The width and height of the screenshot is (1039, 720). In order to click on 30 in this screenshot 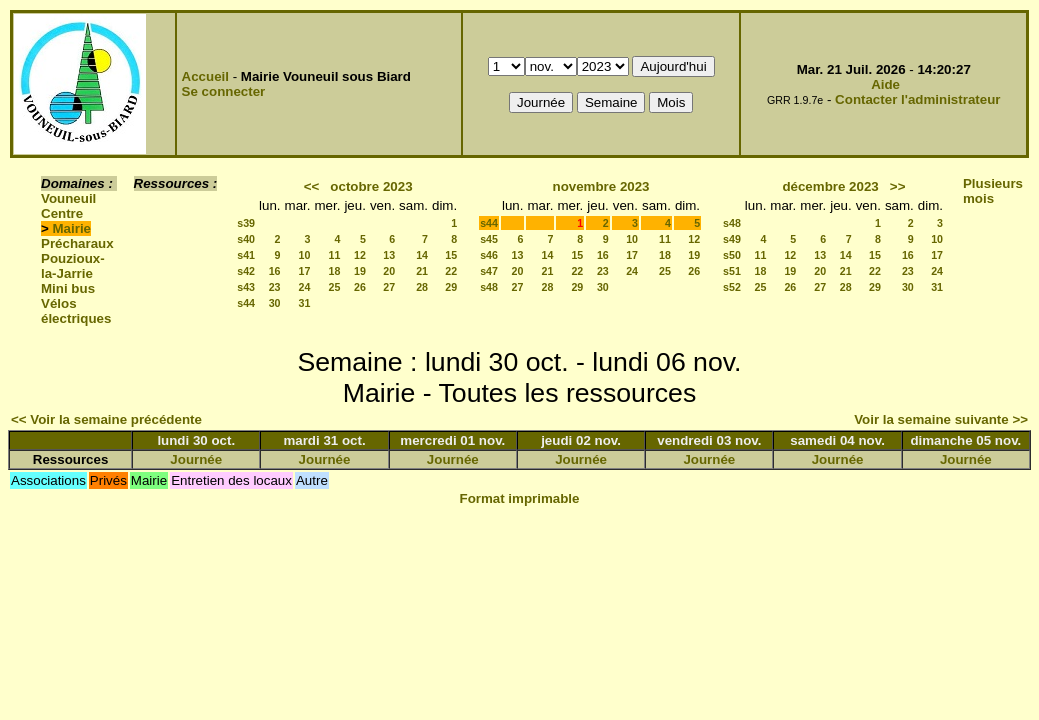, I will do `click(275, 303)`.